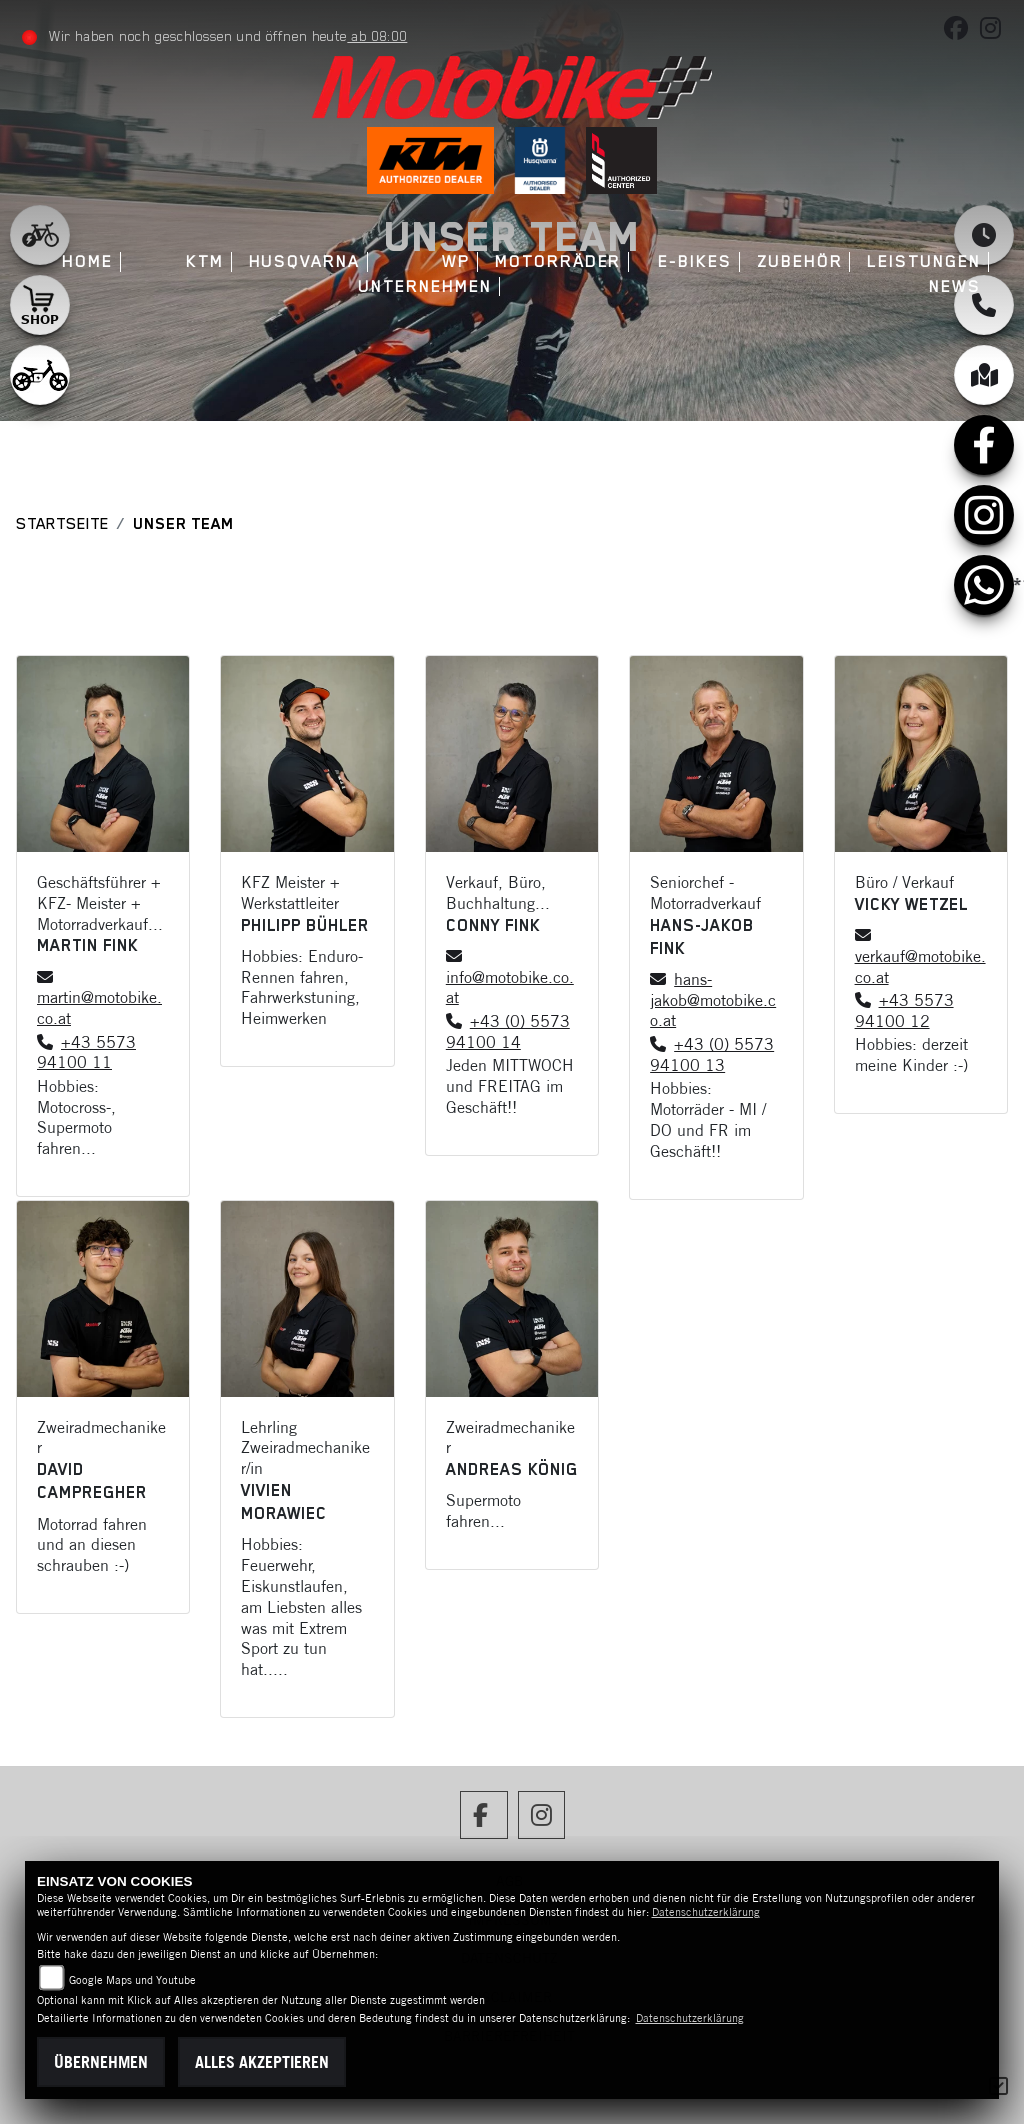 This screenshot has width=1024, height=2124. Describe the element at coordinates (955, 286) in the screenshot. I see `News [menuitem]` at that location.